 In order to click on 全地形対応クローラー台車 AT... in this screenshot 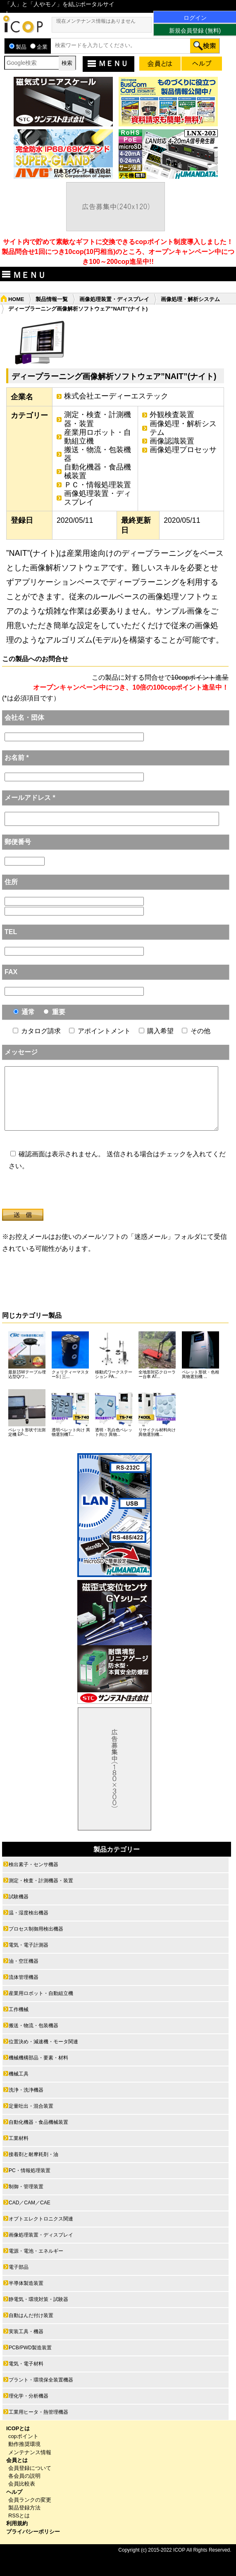, I will do `click(157, 1374)`.